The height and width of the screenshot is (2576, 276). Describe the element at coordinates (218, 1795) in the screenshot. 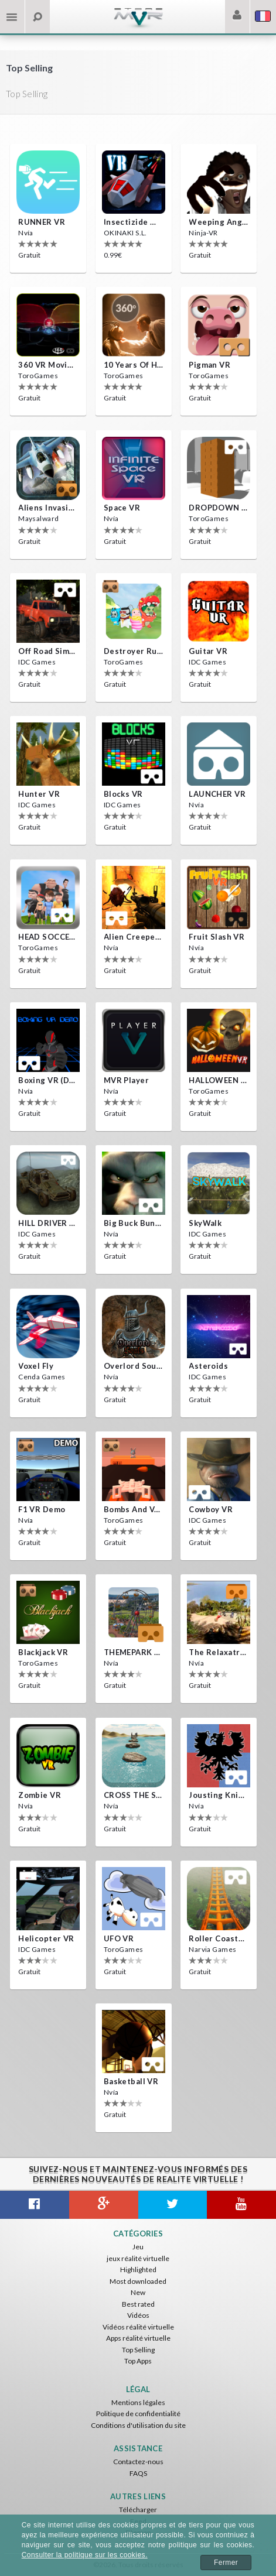

I see `Jousting Knights VR` at that location.